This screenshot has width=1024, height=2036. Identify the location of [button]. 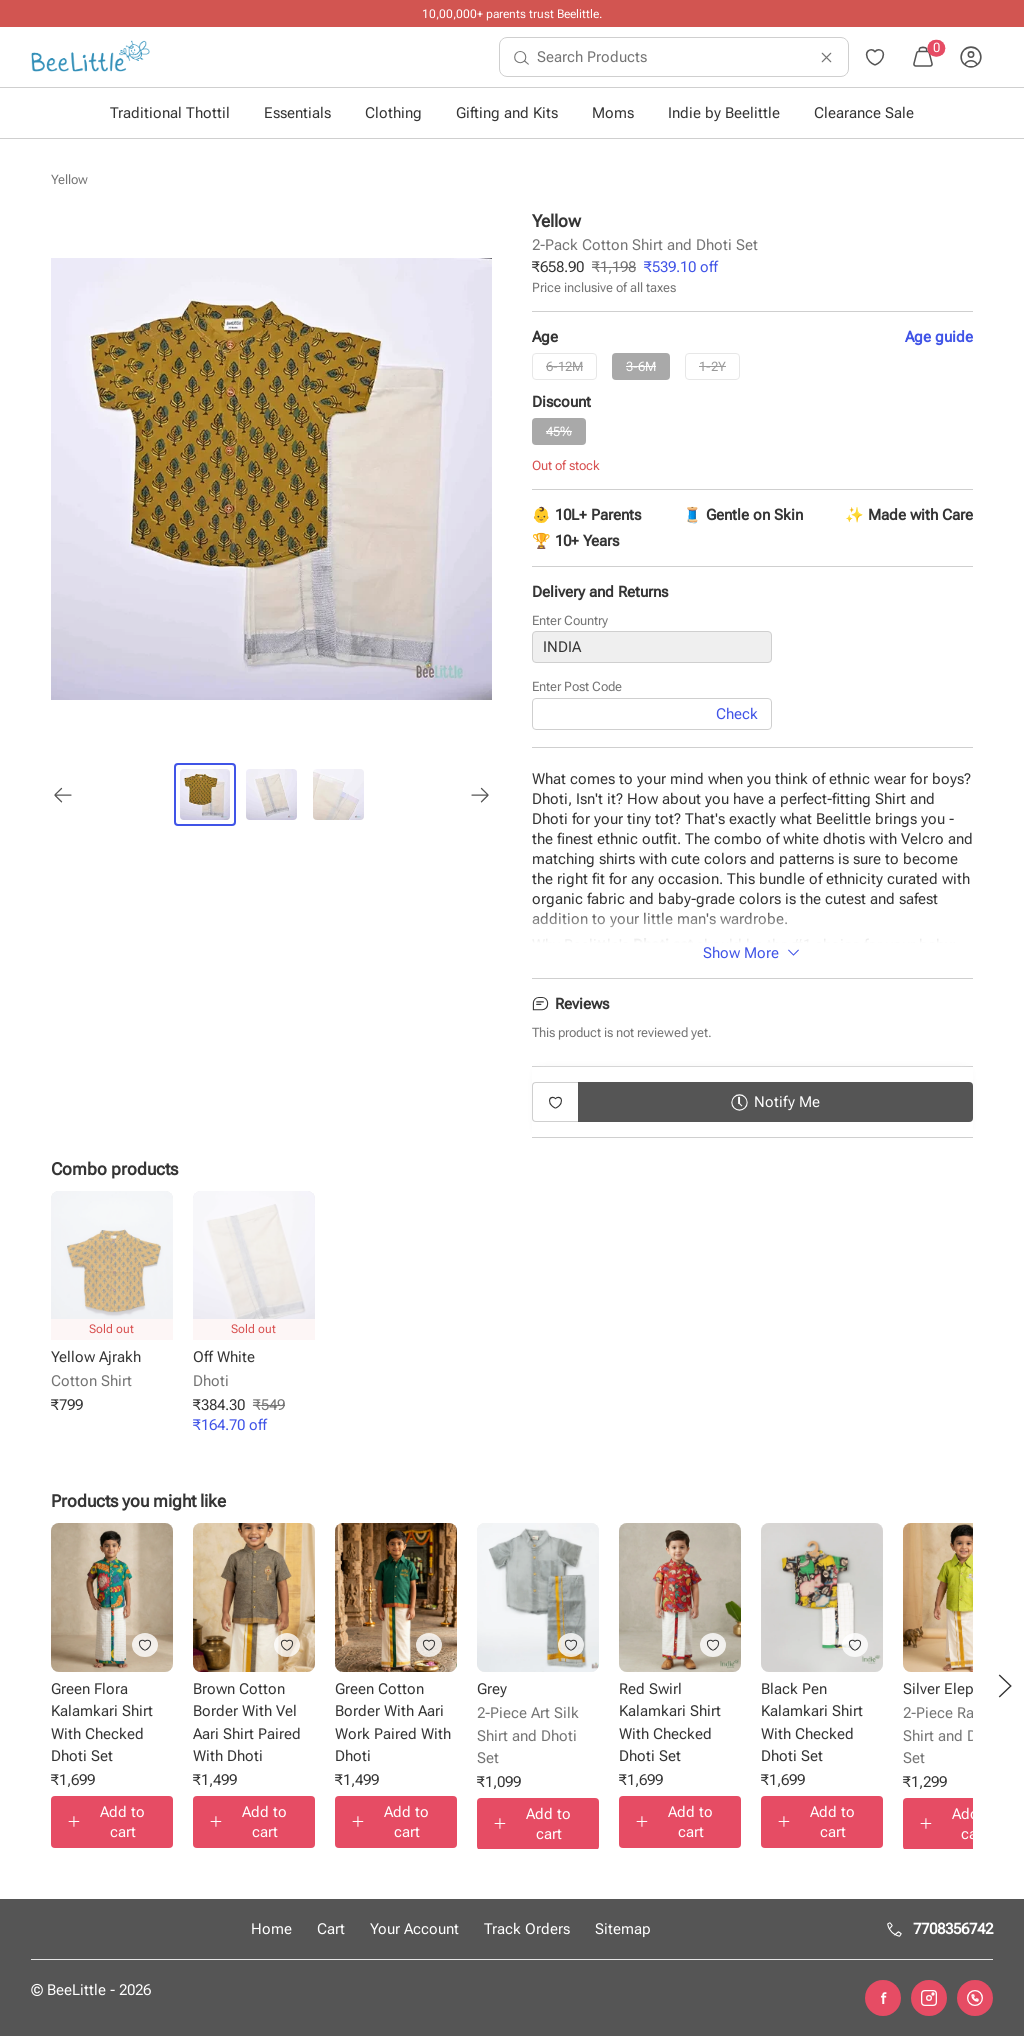
(1005, 1686).